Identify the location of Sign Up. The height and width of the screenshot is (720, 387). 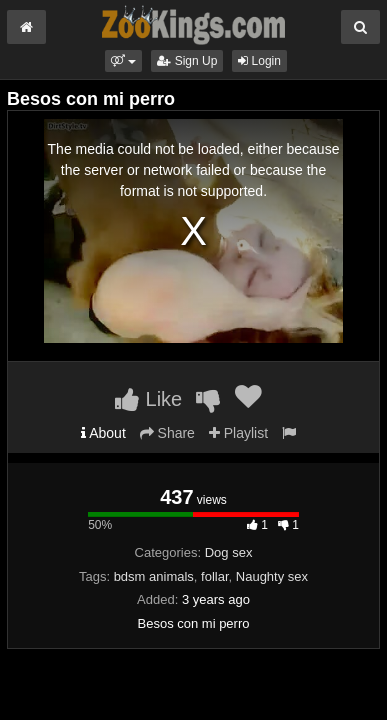
(187, 61).